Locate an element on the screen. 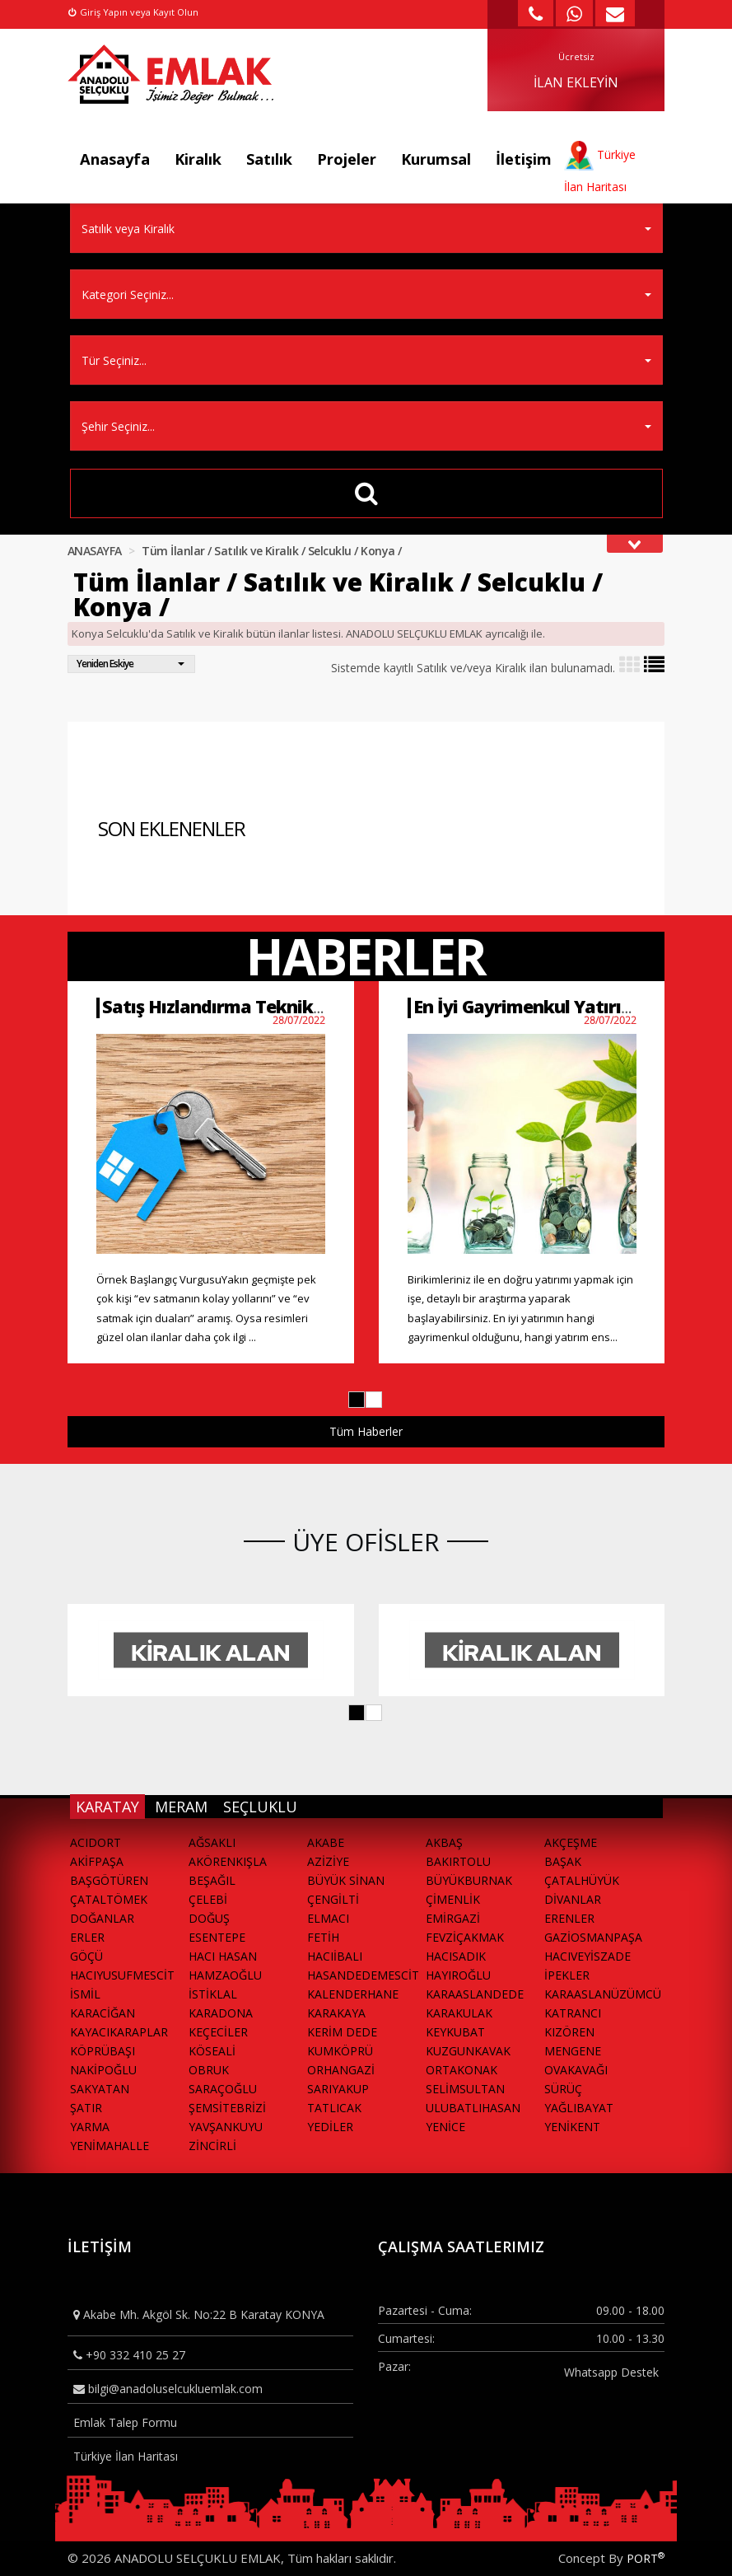  ESENTEPE is located at coordinates (217, 1937).